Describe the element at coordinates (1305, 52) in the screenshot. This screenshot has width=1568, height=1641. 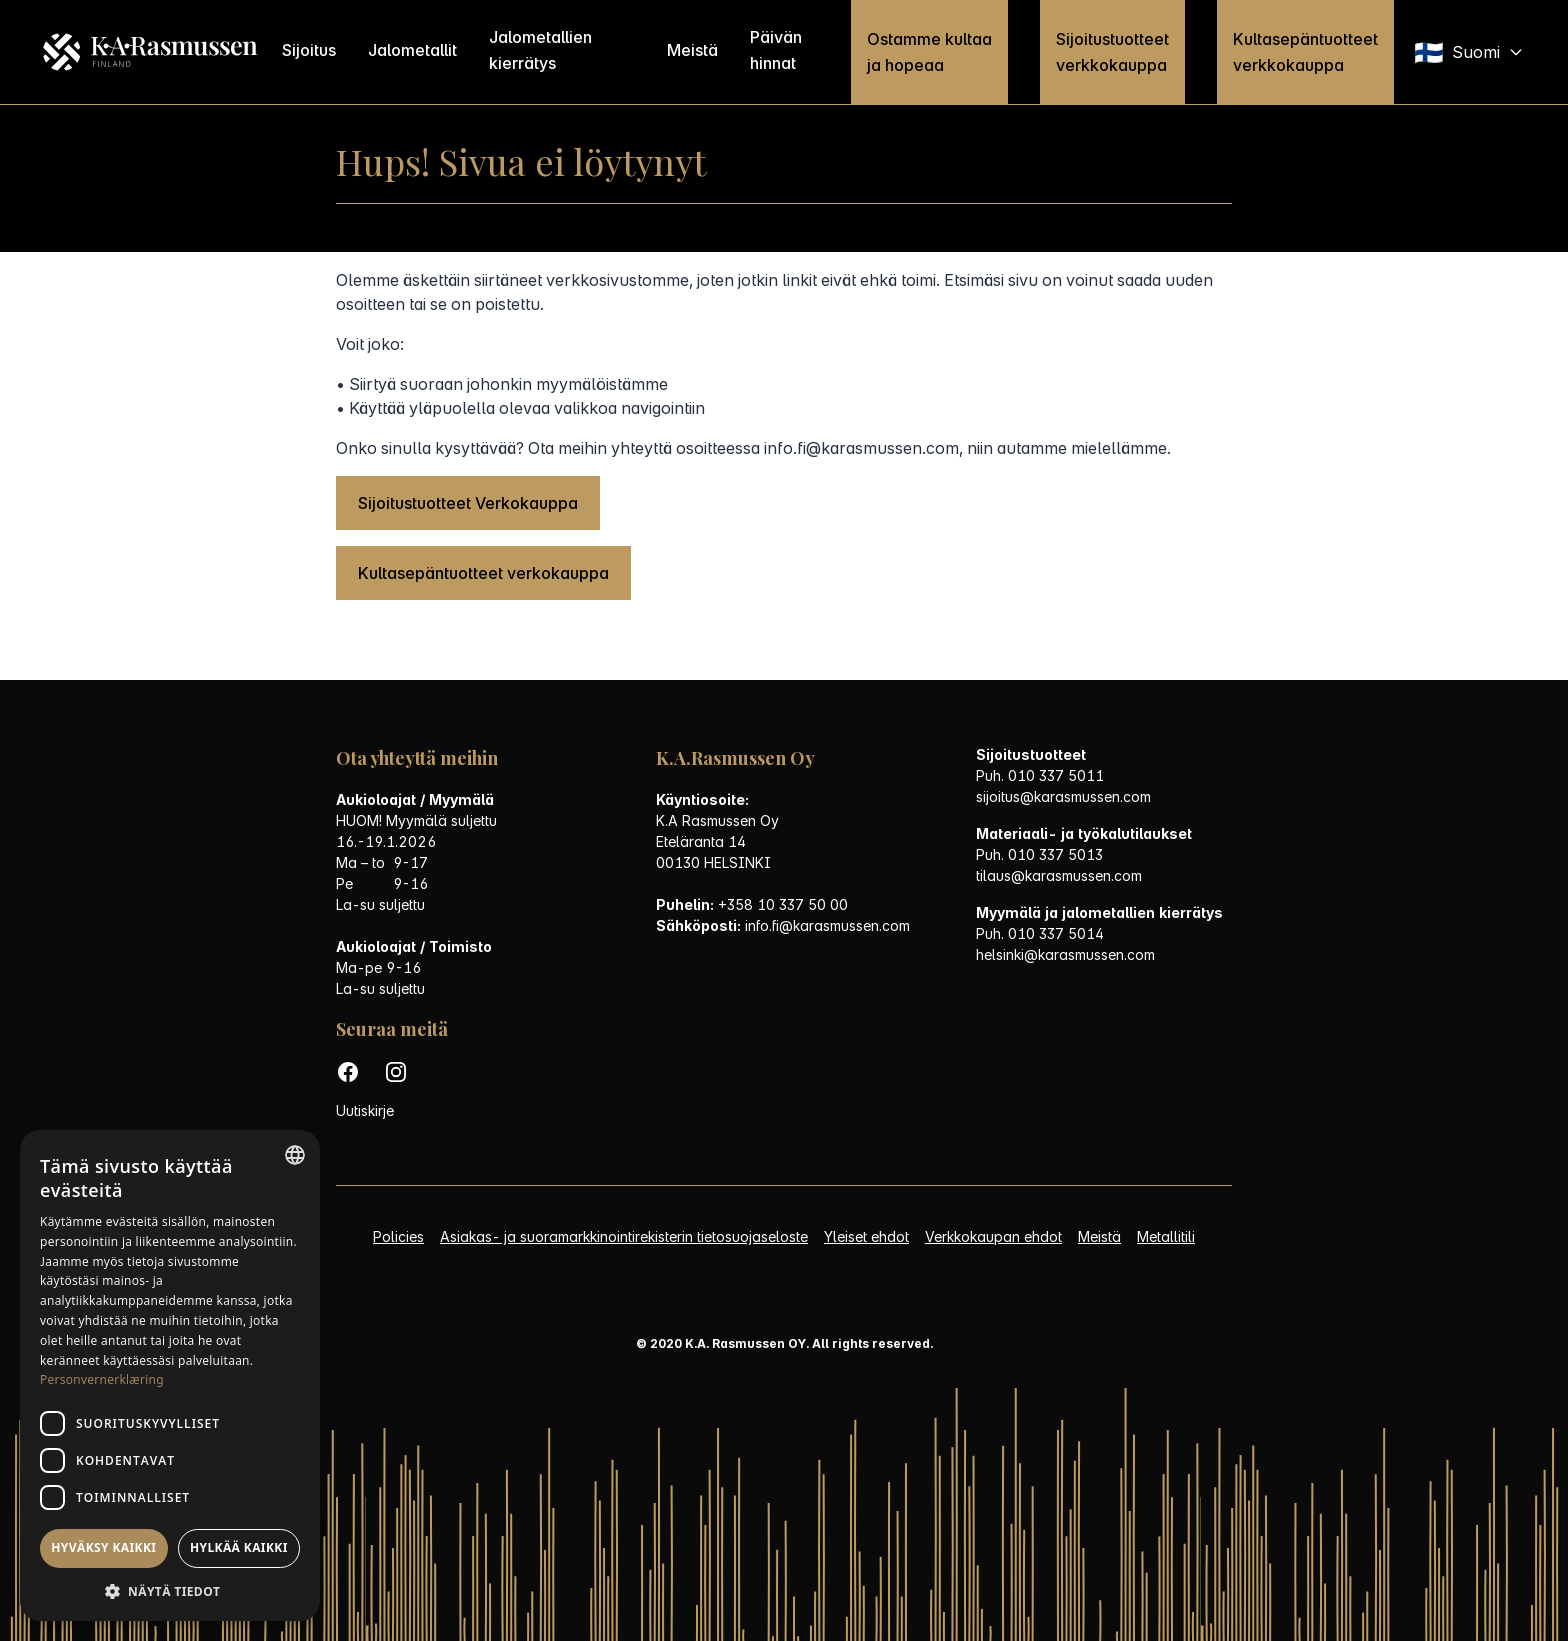
I see `Kultasepäntuotteet verkkokauppa` at that location.